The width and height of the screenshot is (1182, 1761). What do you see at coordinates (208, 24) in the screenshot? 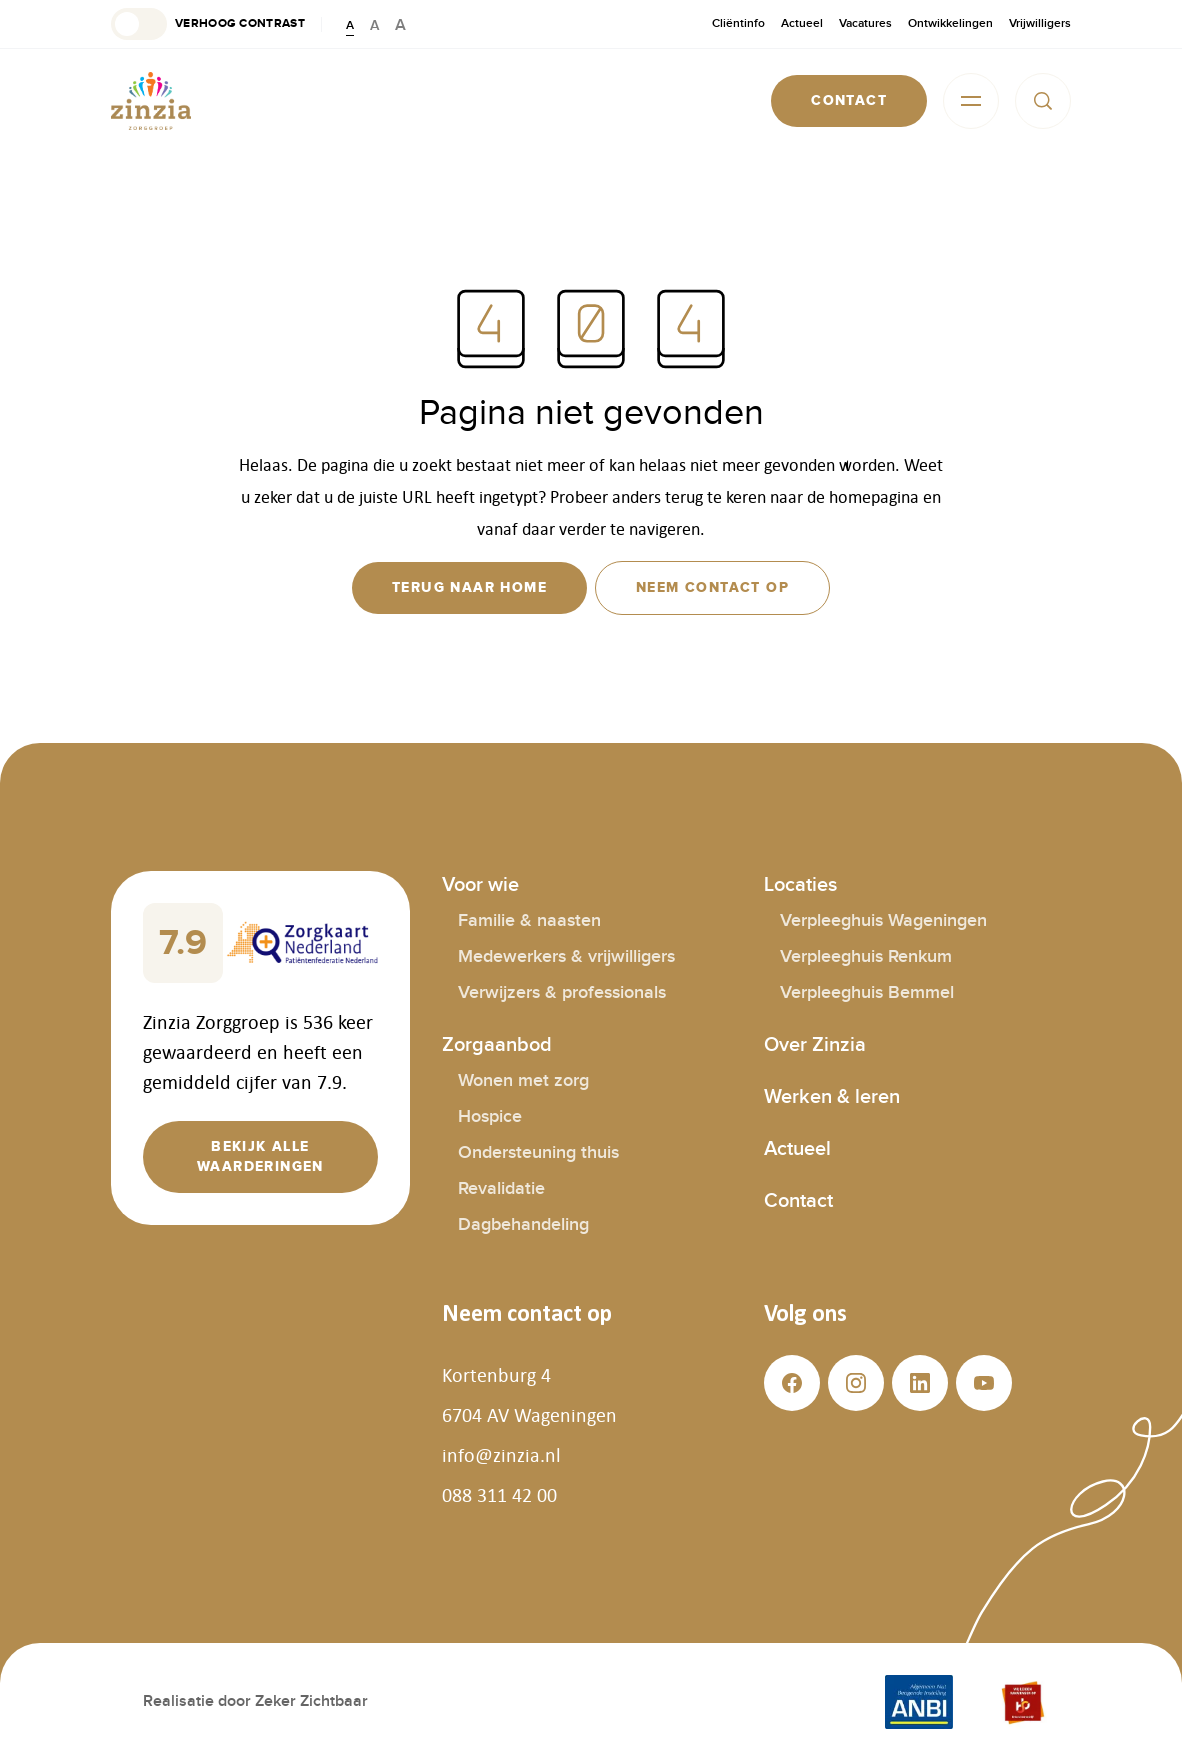
I see `[button]` at bounding box center [208, 24].